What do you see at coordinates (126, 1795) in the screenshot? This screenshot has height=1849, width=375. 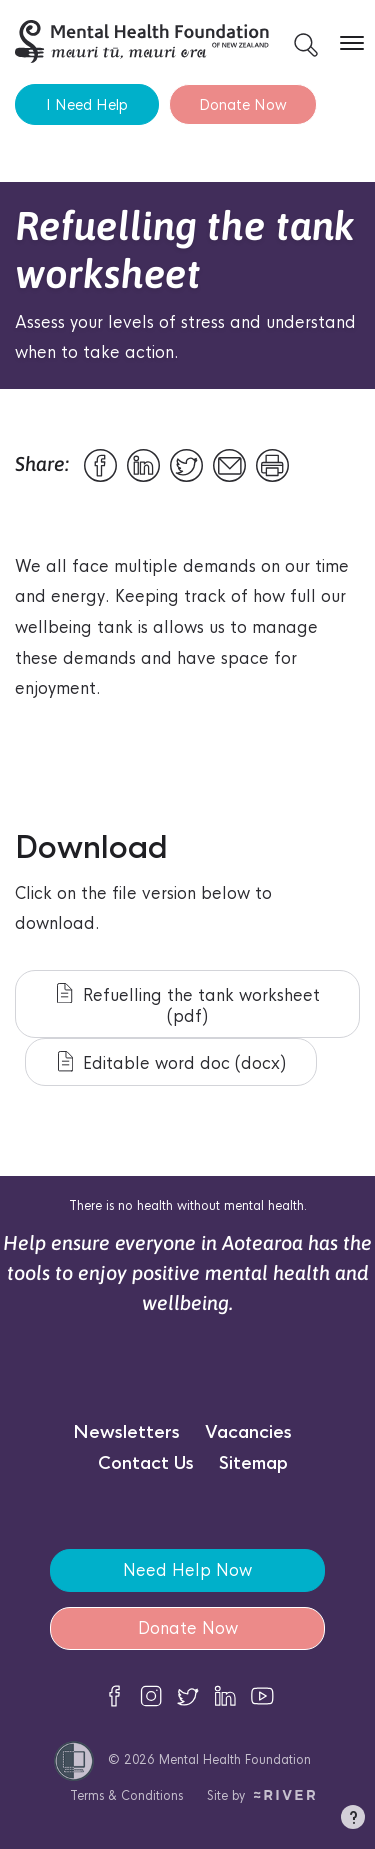 I see `Terms & Conditions` at bounding box center [126, 1795].